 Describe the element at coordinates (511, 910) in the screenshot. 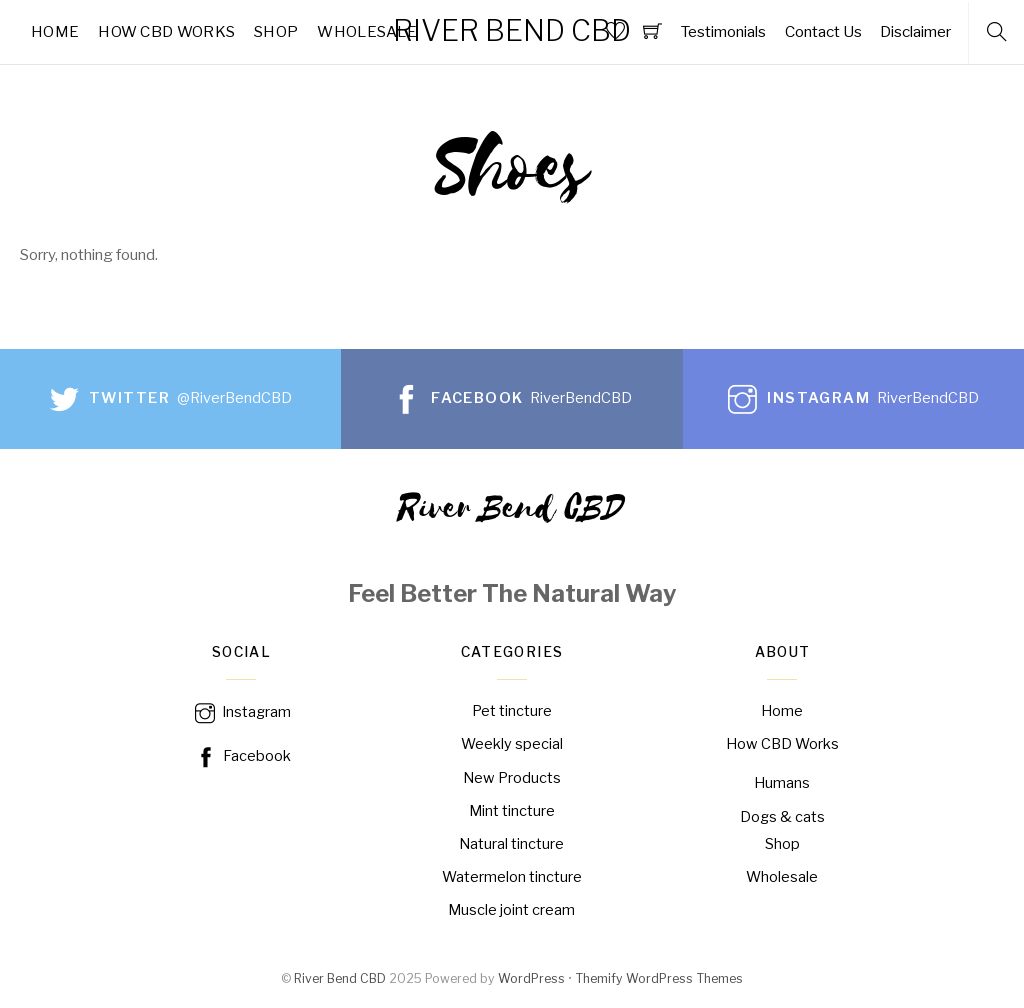

I see `Muscle joint cream` at that location.